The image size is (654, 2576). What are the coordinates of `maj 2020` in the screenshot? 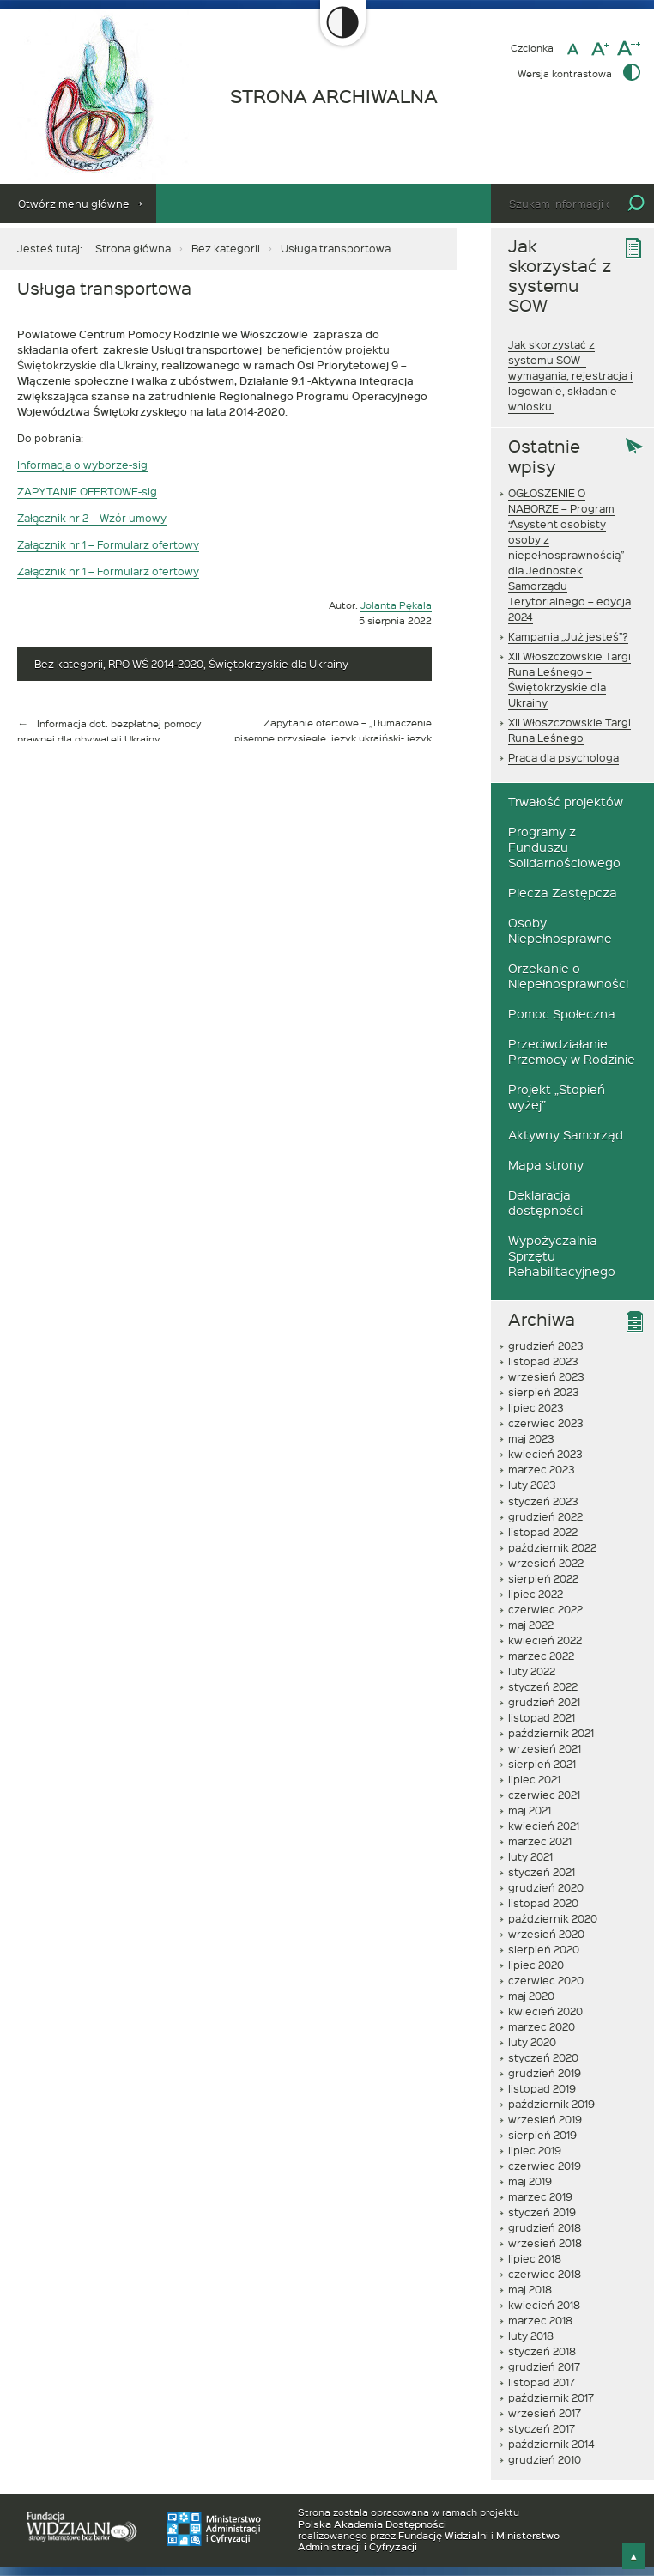 It's located at (531, 1995).